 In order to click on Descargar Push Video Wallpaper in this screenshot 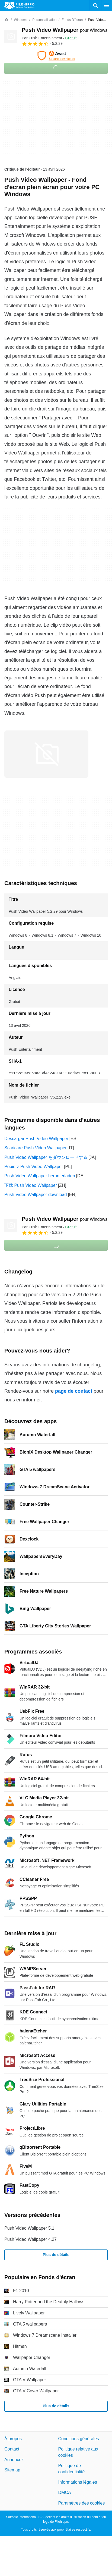, I will do `click(36, 1138)`.